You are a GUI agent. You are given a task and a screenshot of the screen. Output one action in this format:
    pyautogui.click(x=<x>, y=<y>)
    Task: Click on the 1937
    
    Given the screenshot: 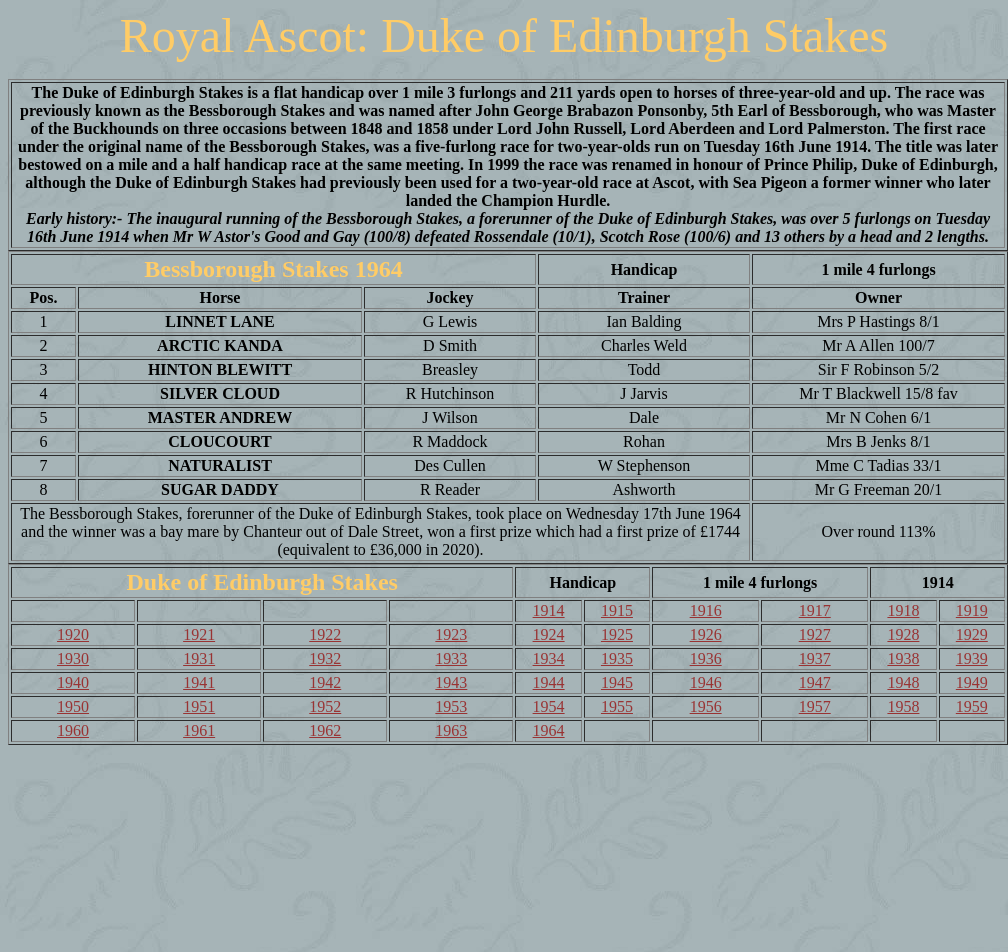 What is the action you would take?
    pyautogui.click(x=815, y=658)
    